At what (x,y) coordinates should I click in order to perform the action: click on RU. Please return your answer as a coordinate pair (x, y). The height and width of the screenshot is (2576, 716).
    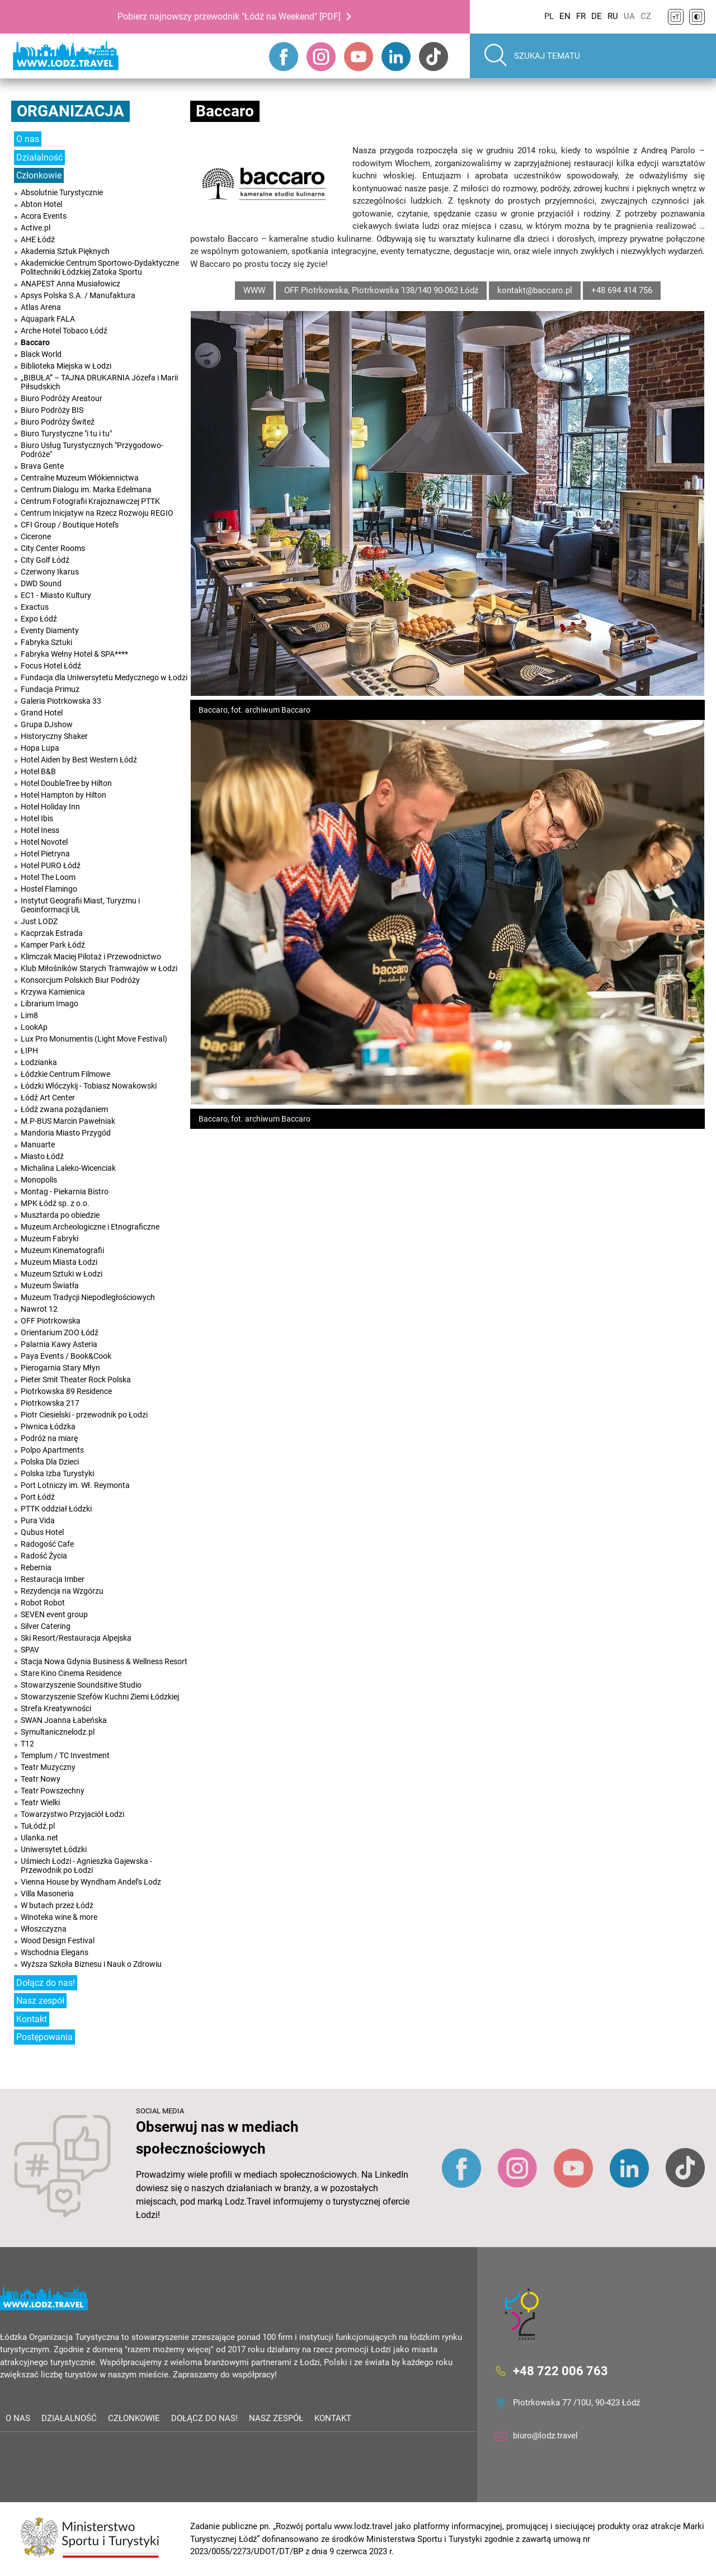
    Looking at the image, I should click on (612, 16).